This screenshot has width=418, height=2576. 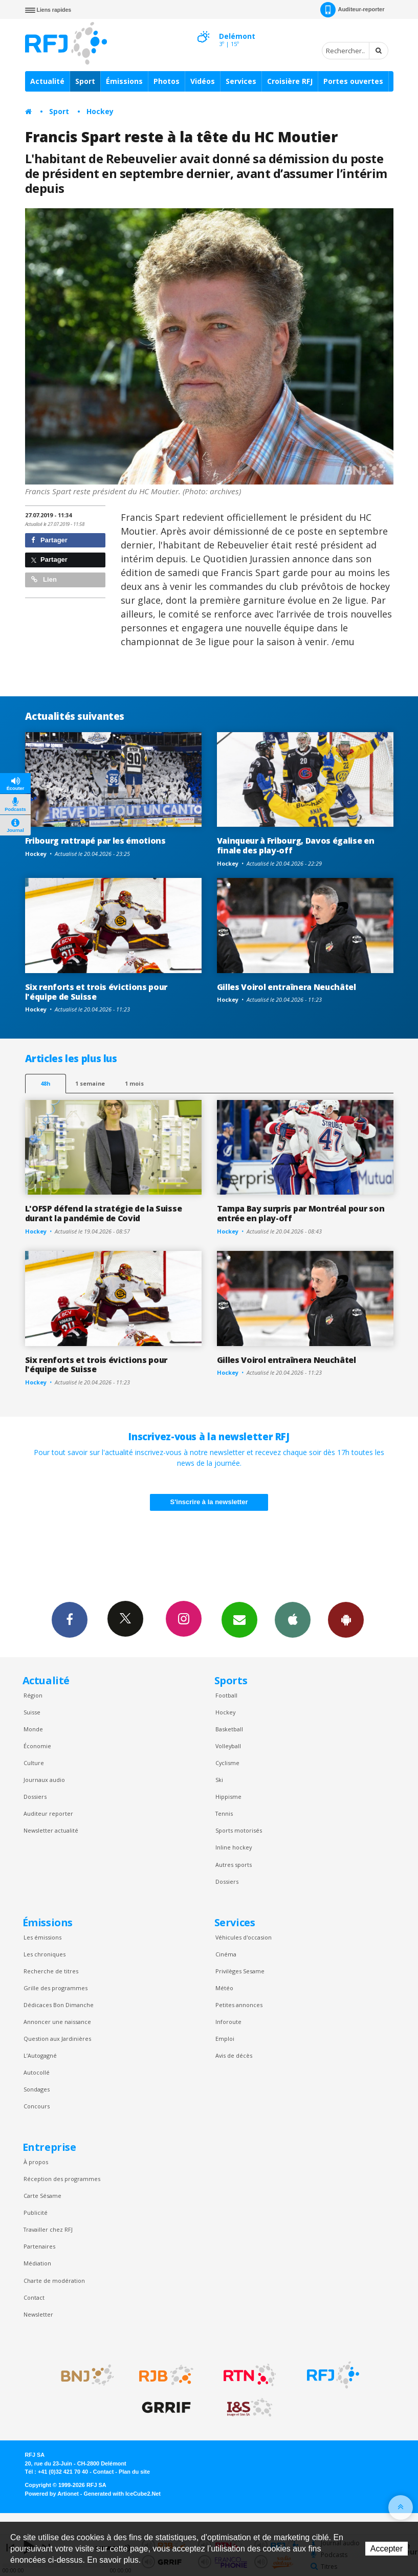 I want to click on Sondages, so click(x=37, y=2089).